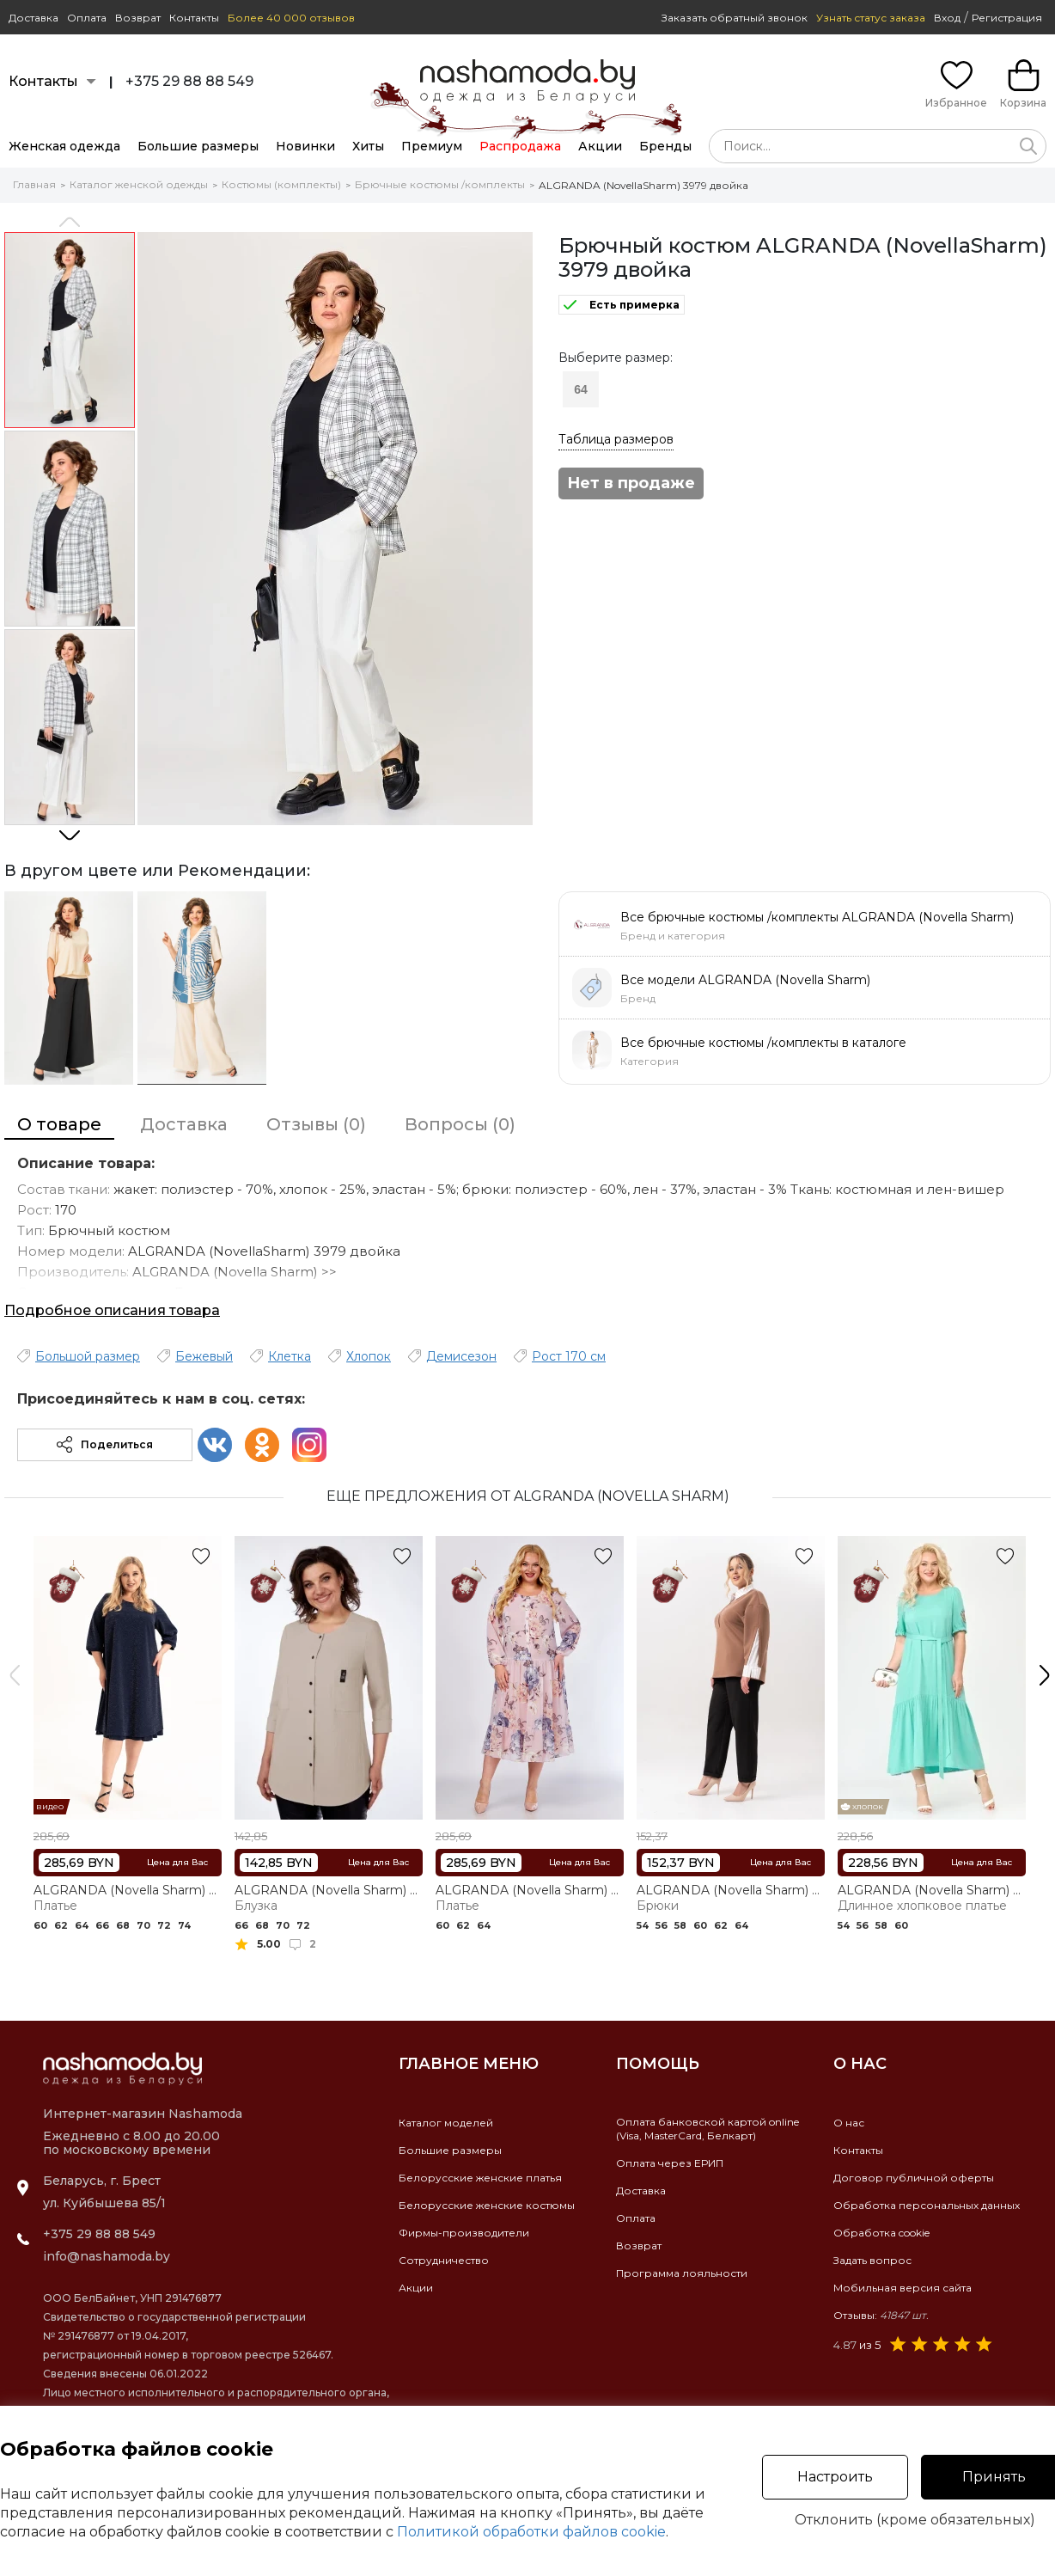 The height and width of the screenshot is (2576, 1055). What do you see at coordinates (281, 184) in the screenshot?
I see `Костюмы (комплекты)` at bounding box center [281, 184].